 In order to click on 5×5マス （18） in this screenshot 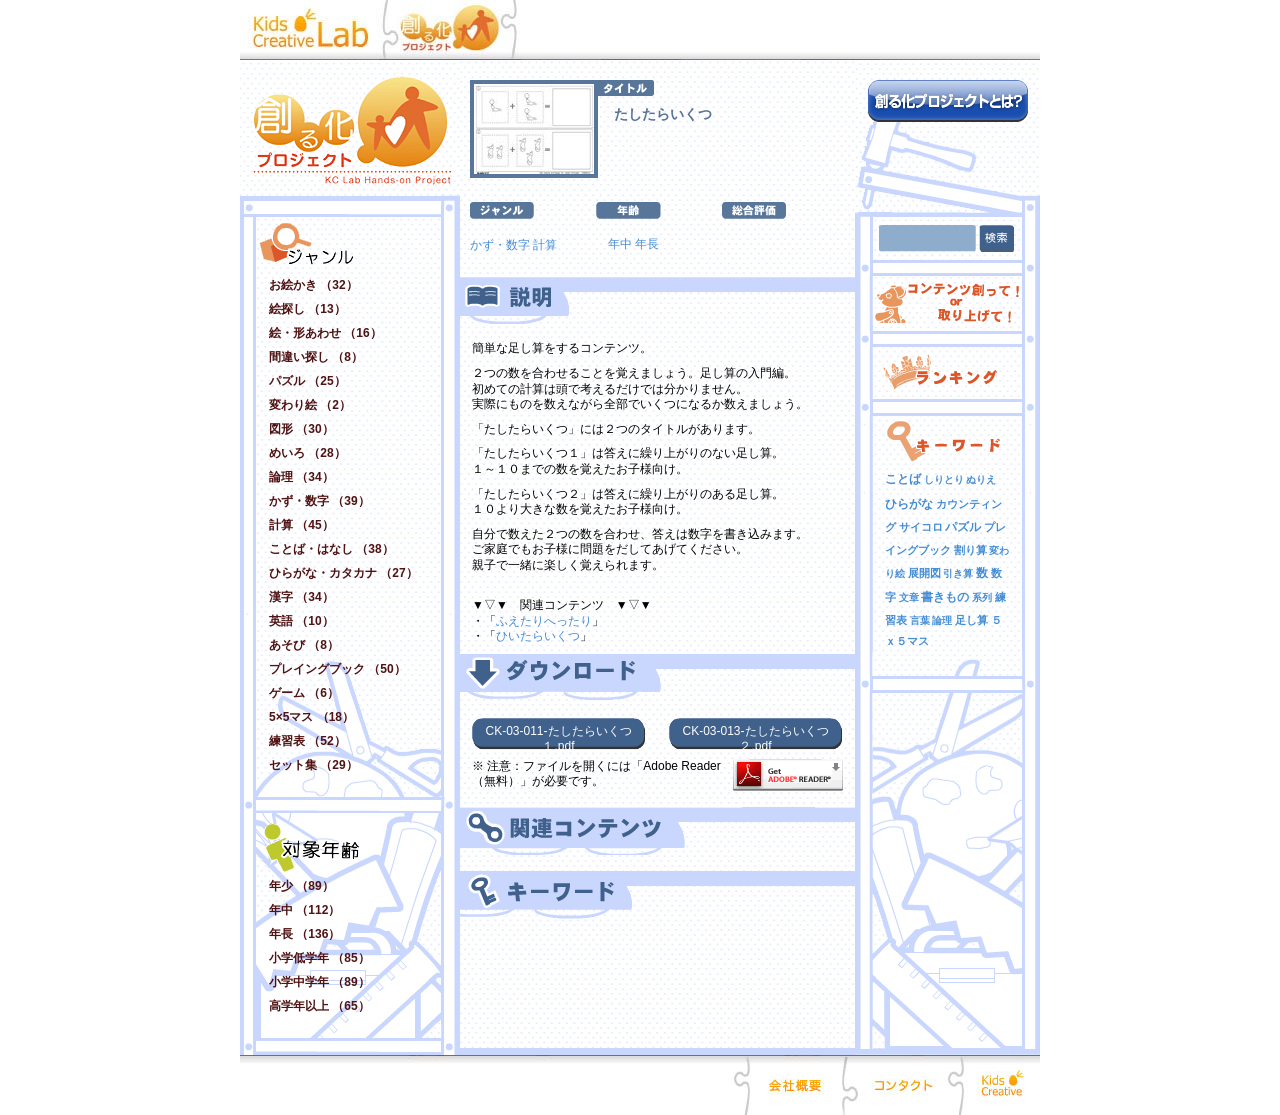, I will do `click(311, 717)`.